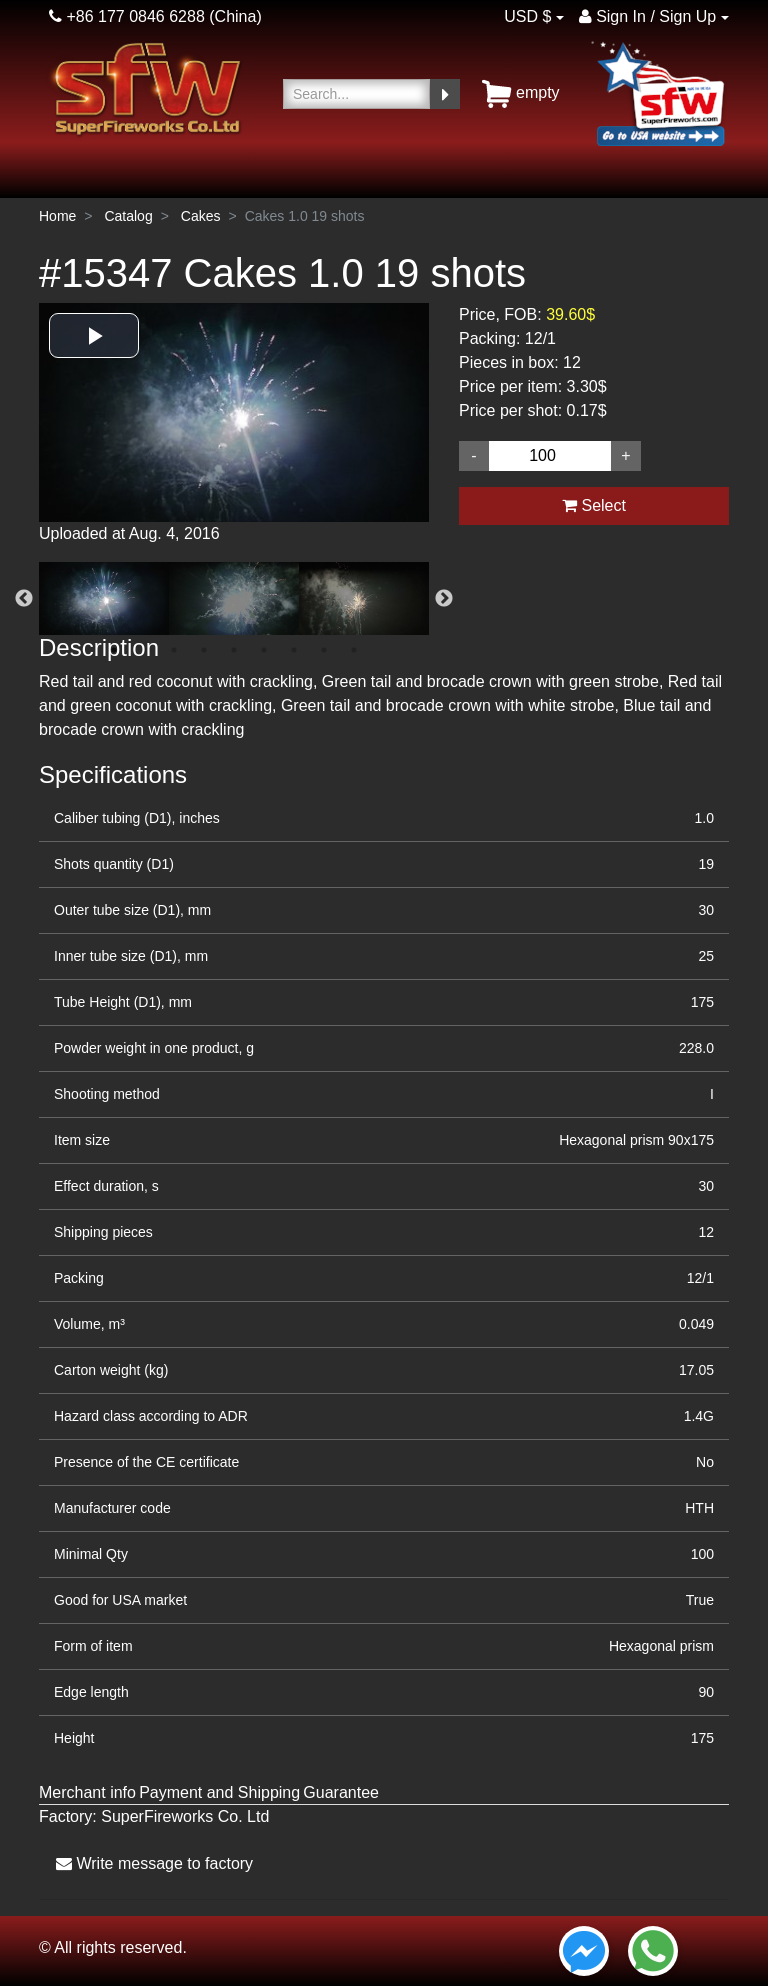 The height and width of the screenshot is (1986, 768). Describe the element at coordinates (444, 599) in the screenshot. I see `Next [button]` at that location.